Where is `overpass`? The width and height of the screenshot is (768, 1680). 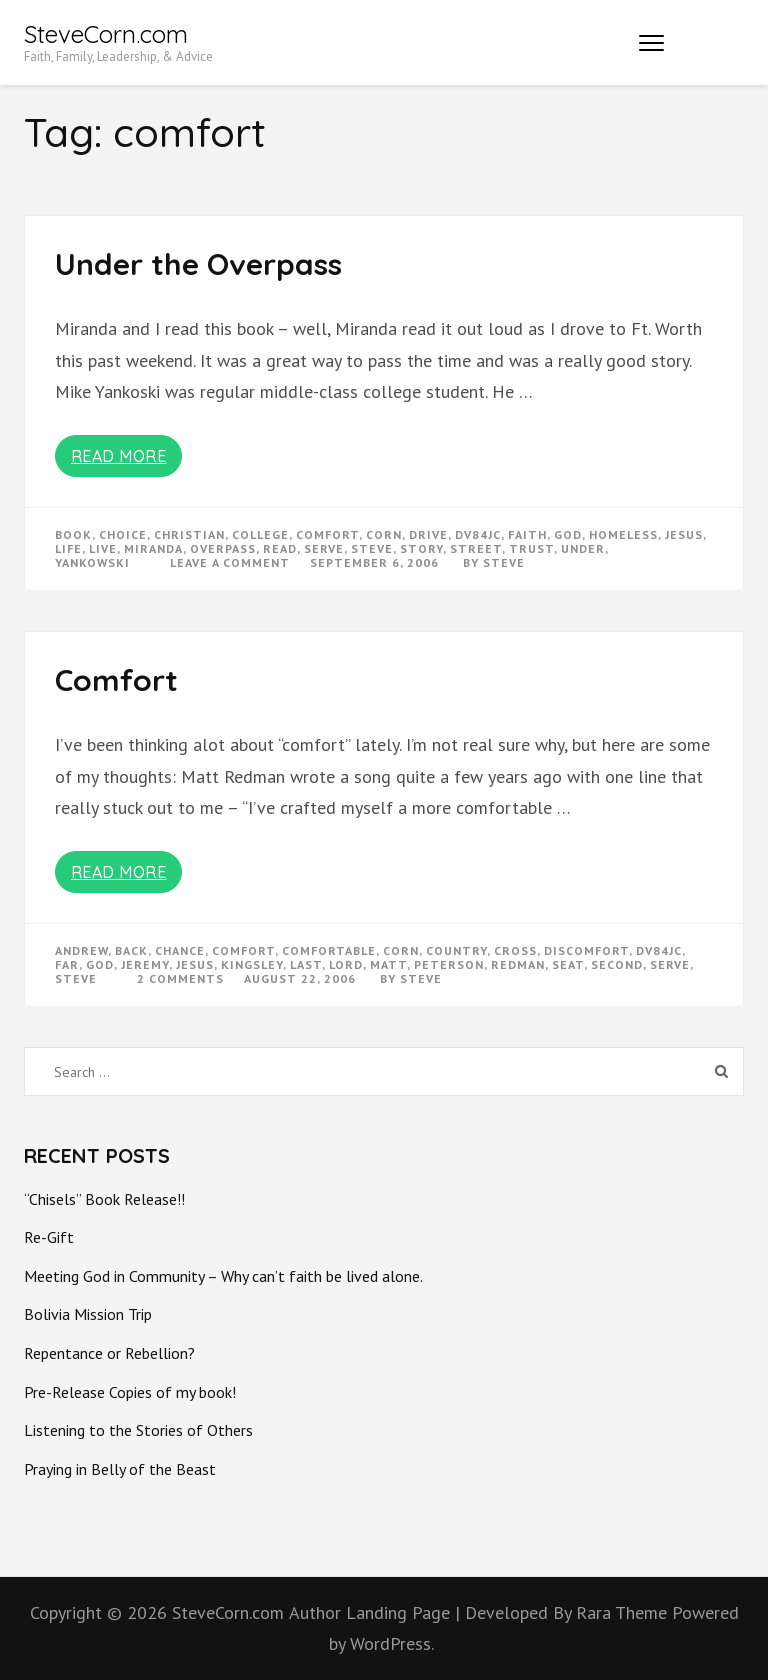 overpass is located at coordinates (223, 548).